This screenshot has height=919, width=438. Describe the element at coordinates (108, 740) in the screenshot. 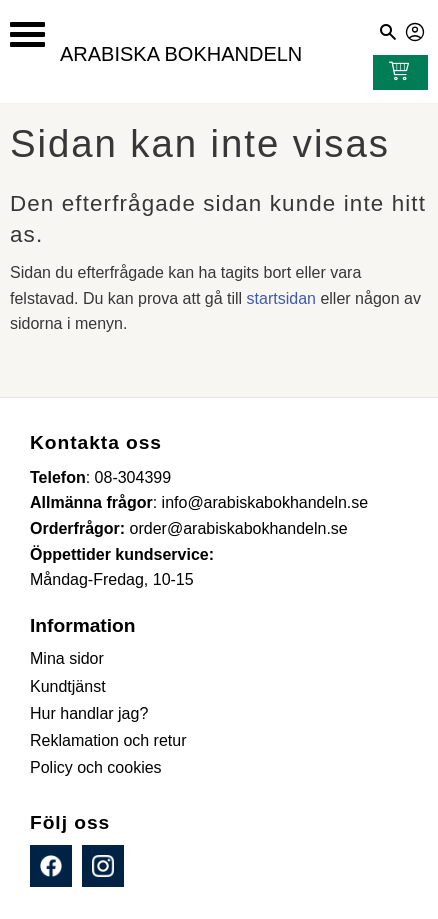

I see `Reklamation och retur [menuitem]` at that location.